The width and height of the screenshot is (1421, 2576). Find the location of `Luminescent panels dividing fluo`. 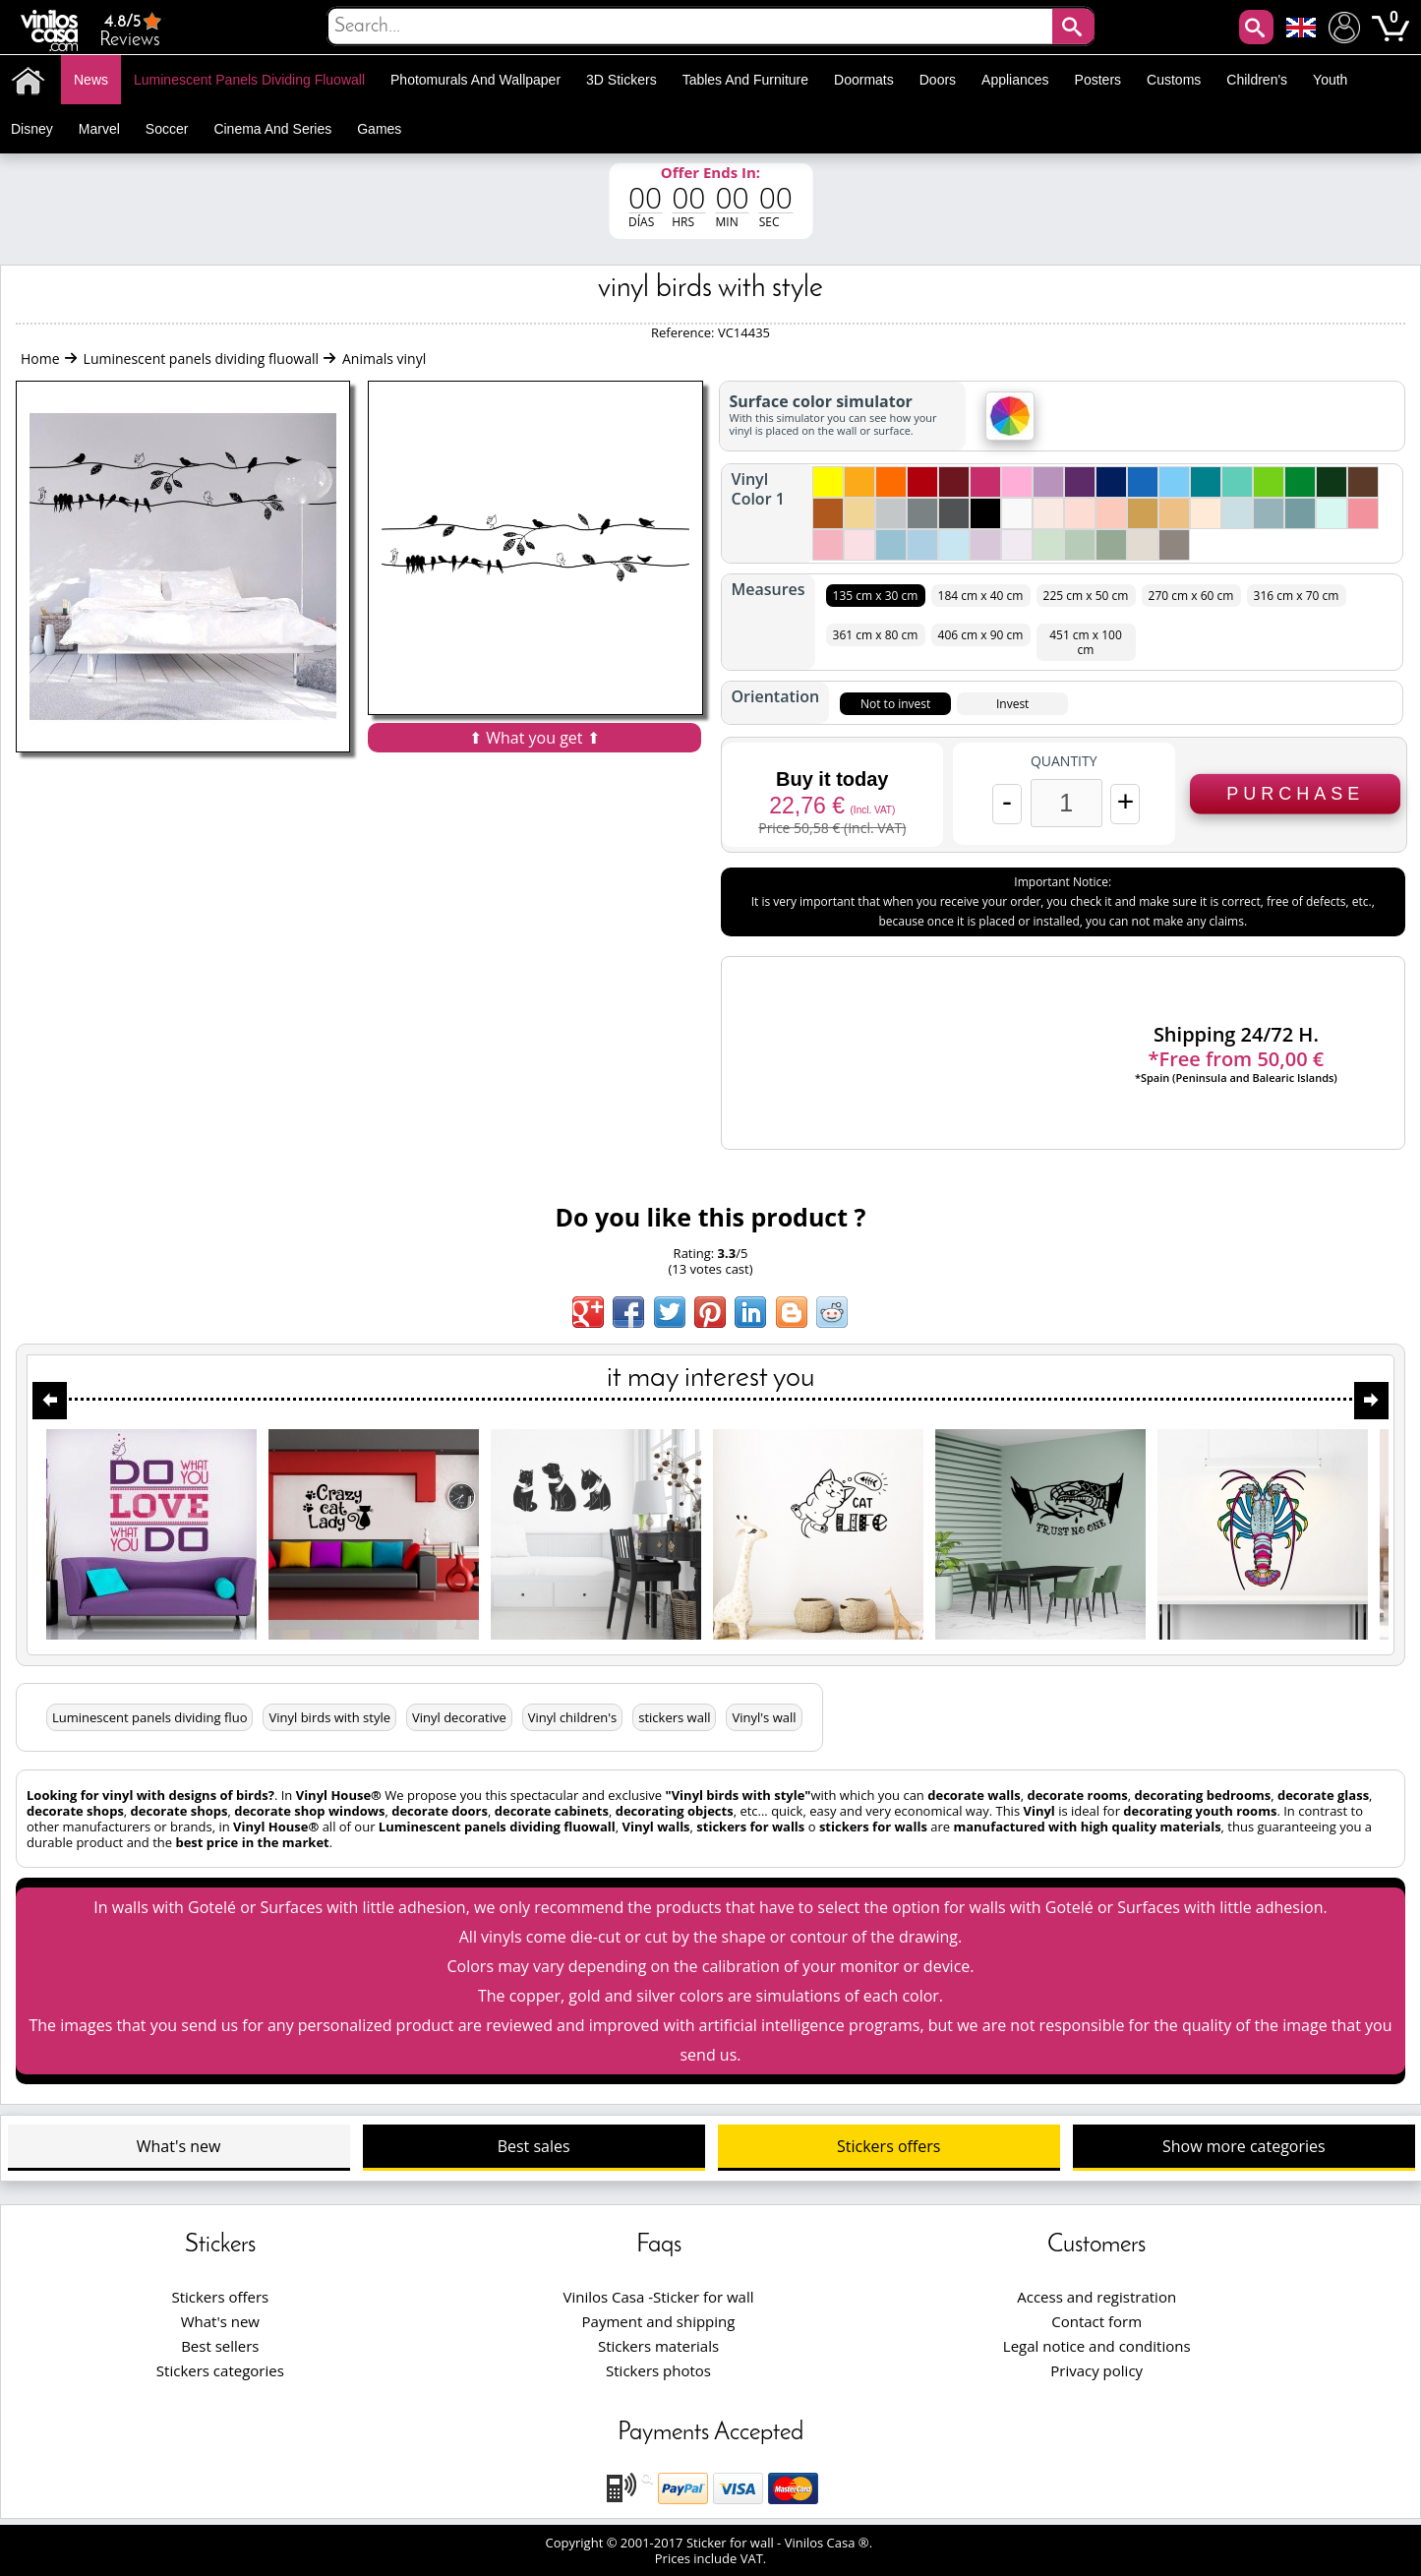

Luminescent panels dividing fluo is located at coordinates (149, 1717).